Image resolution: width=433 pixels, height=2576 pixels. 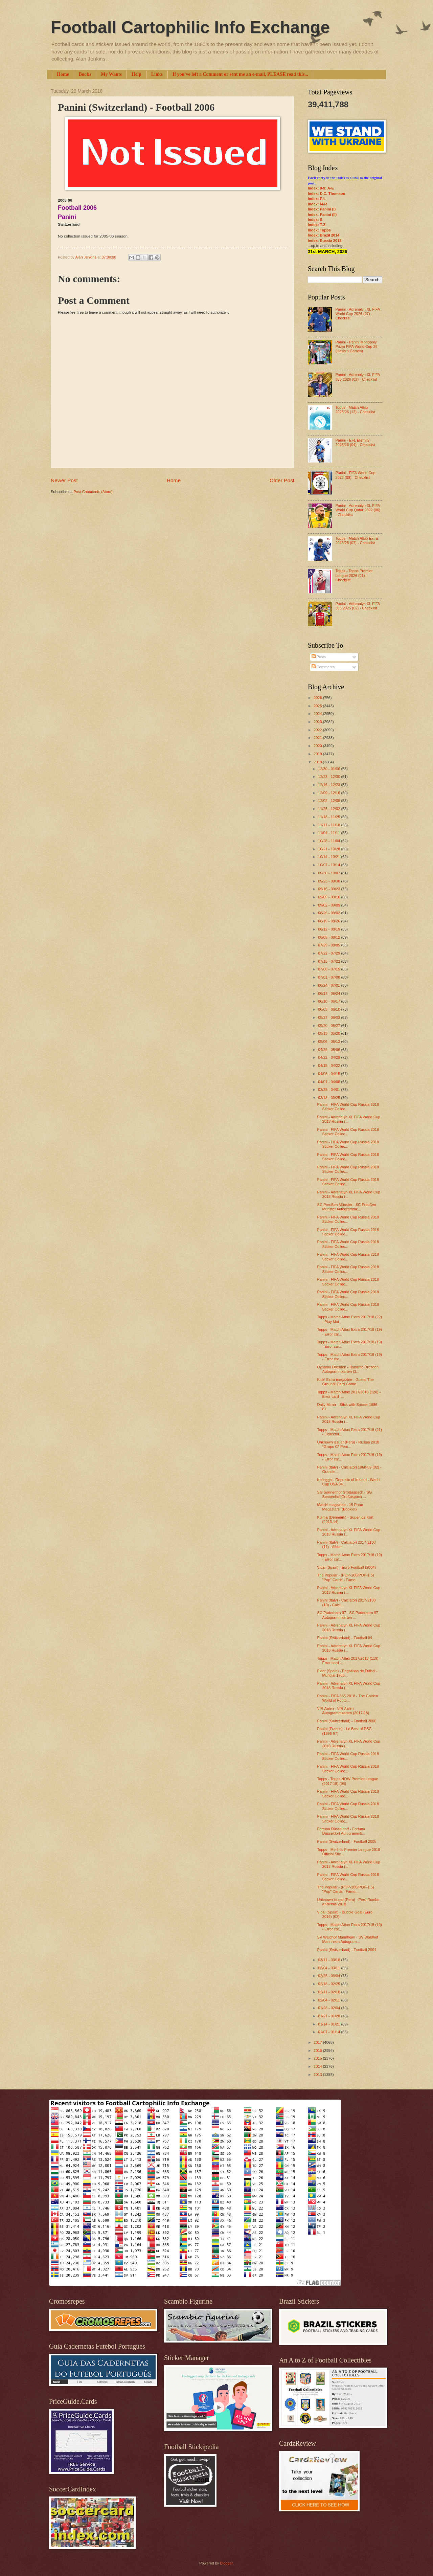 I want to click on 08/05 - 08/12, so click(x=329, y=937).